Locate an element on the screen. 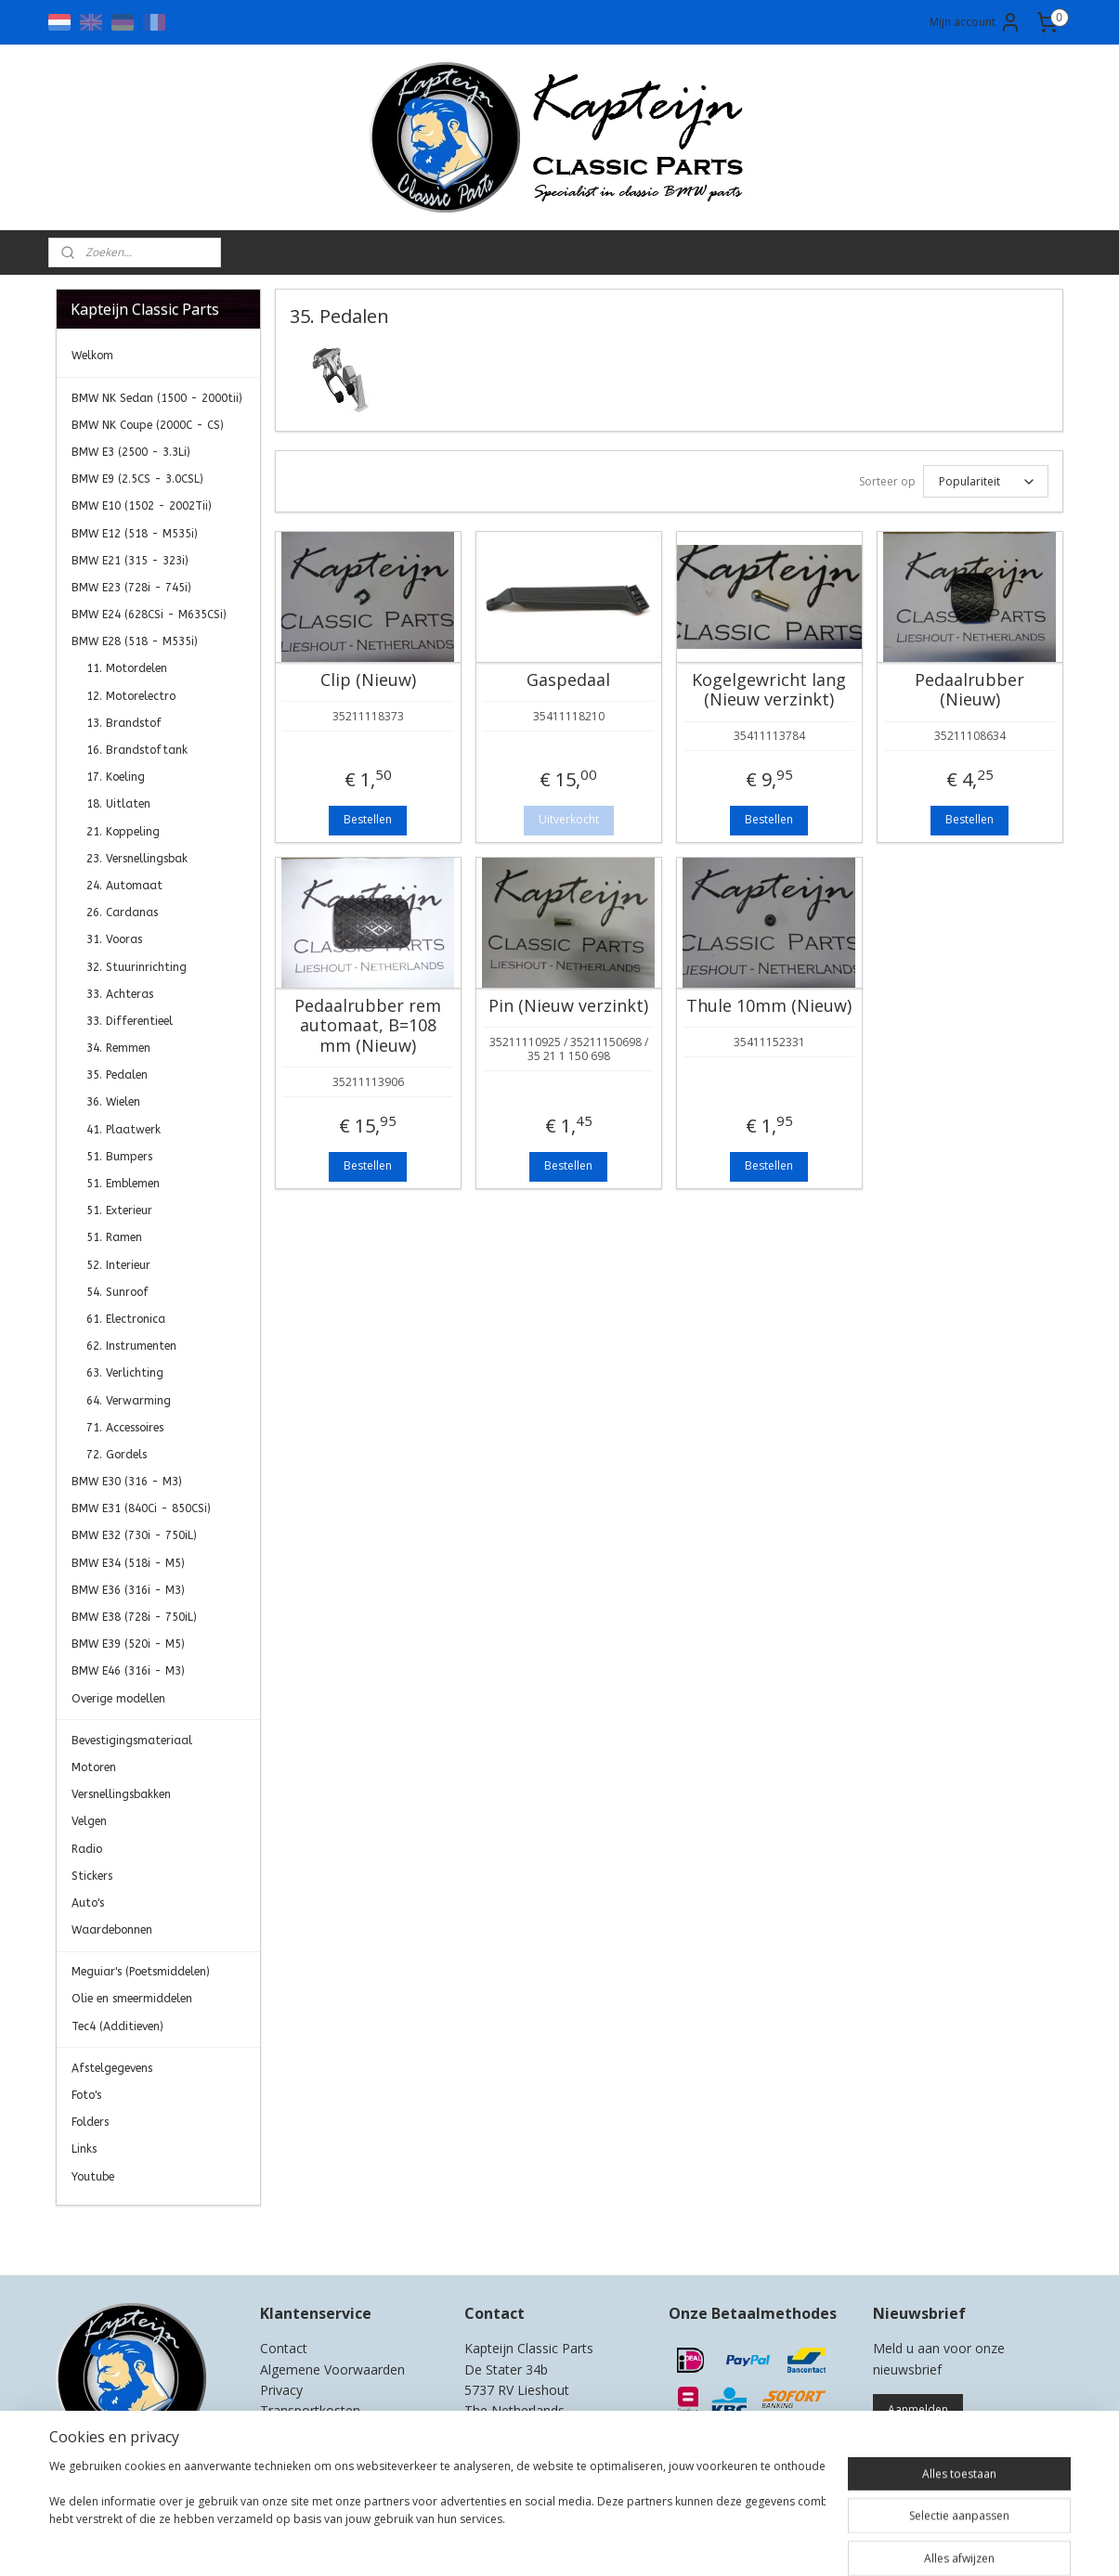 The width and height of the screenshot is (1119, 2576). Uitverkocht is located at coordinates (569, 819).